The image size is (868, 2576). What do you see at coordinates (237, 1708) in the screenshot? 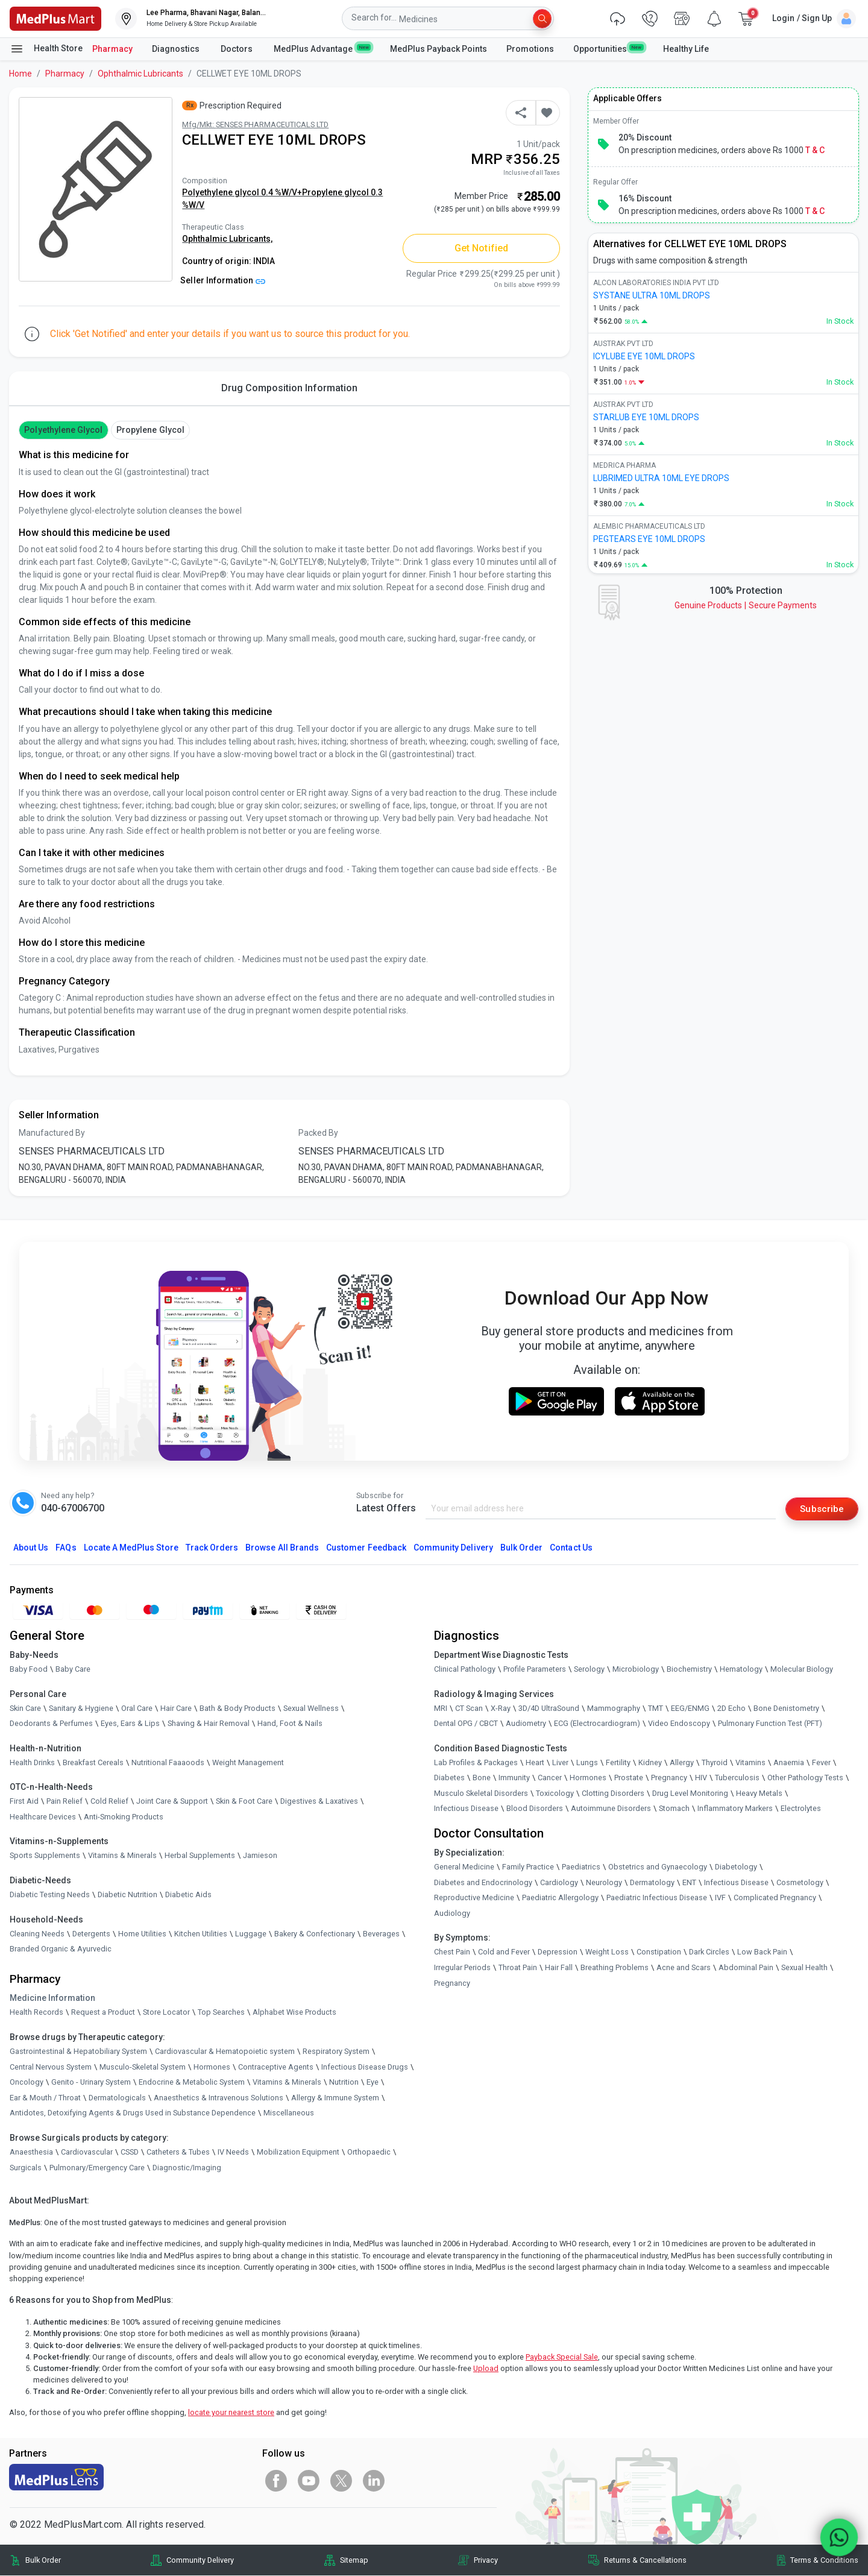
I see `Bath & Body Products [link]` at bounding box center [237, 1708].